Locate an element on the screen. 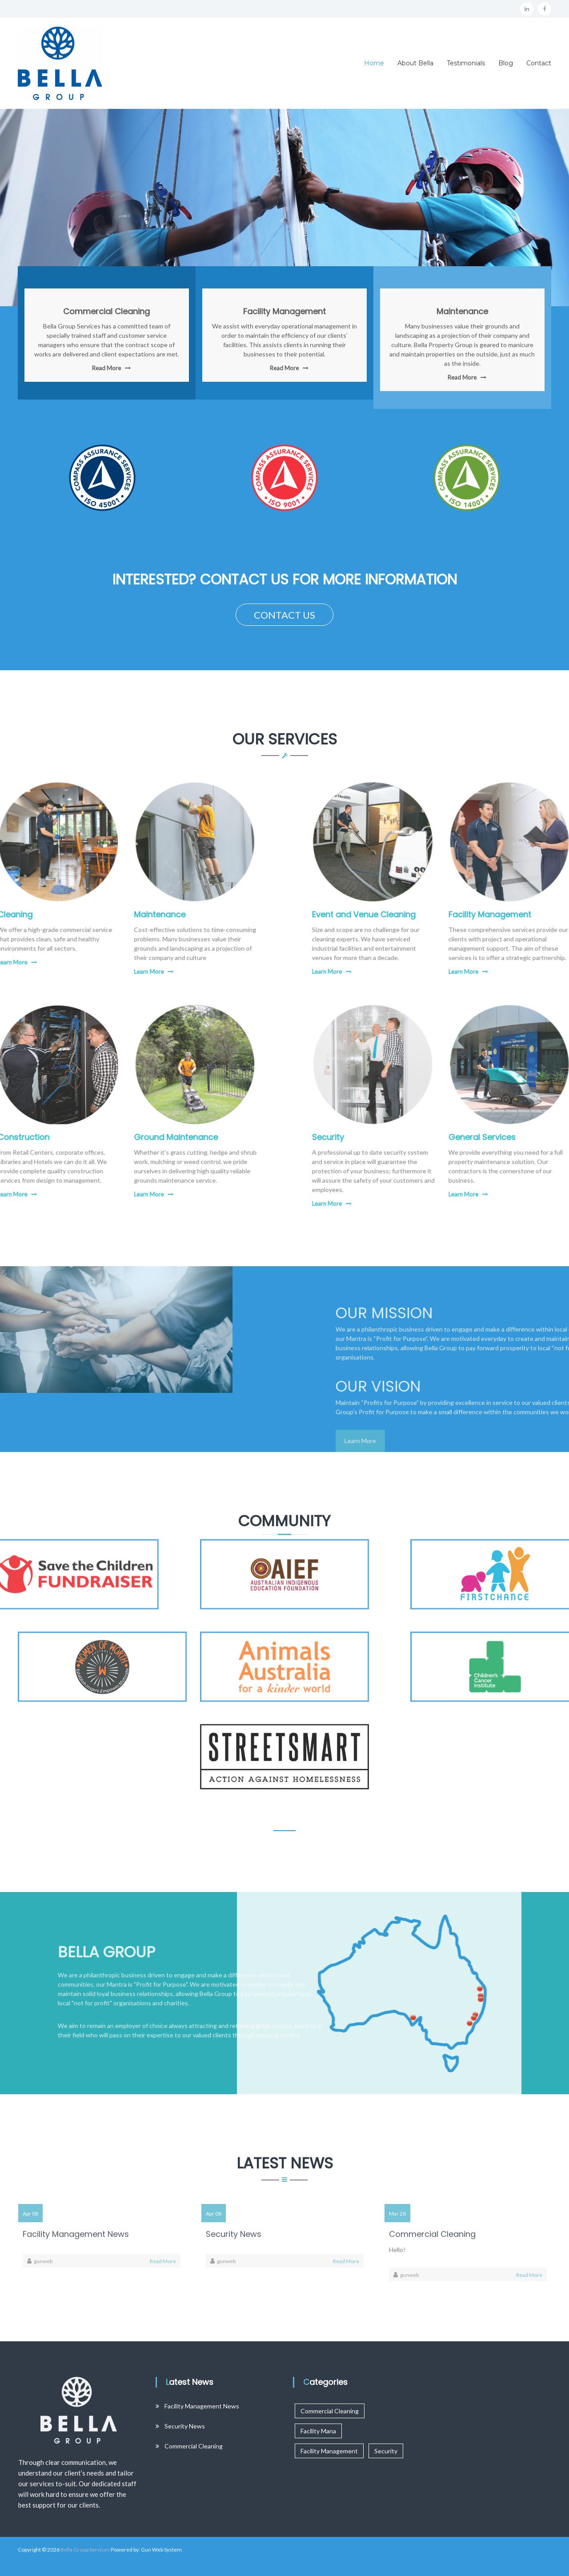 This screenshot has height=2576, width=569. Maintenance is located at coordinates (462, 312).